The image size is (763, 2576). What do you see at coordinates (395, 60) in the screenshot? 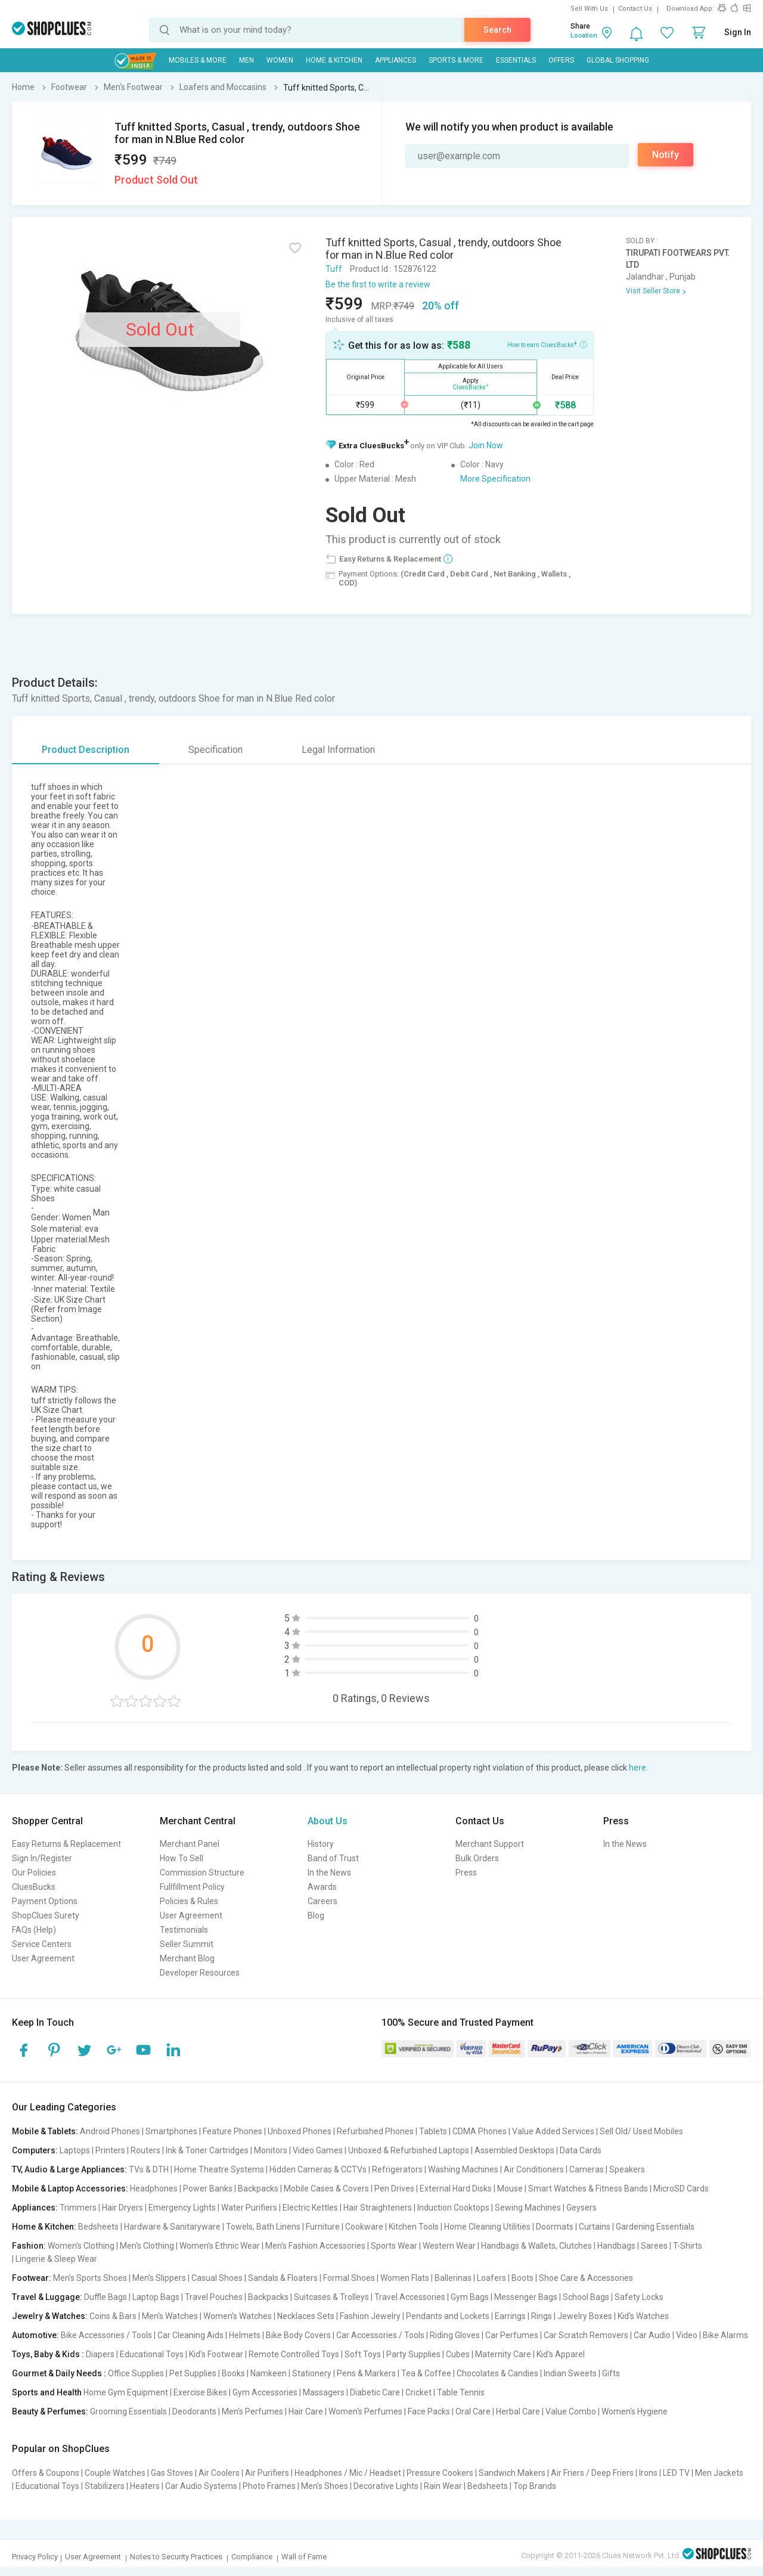
I see `Appliances` at bounding box center [395, 60].